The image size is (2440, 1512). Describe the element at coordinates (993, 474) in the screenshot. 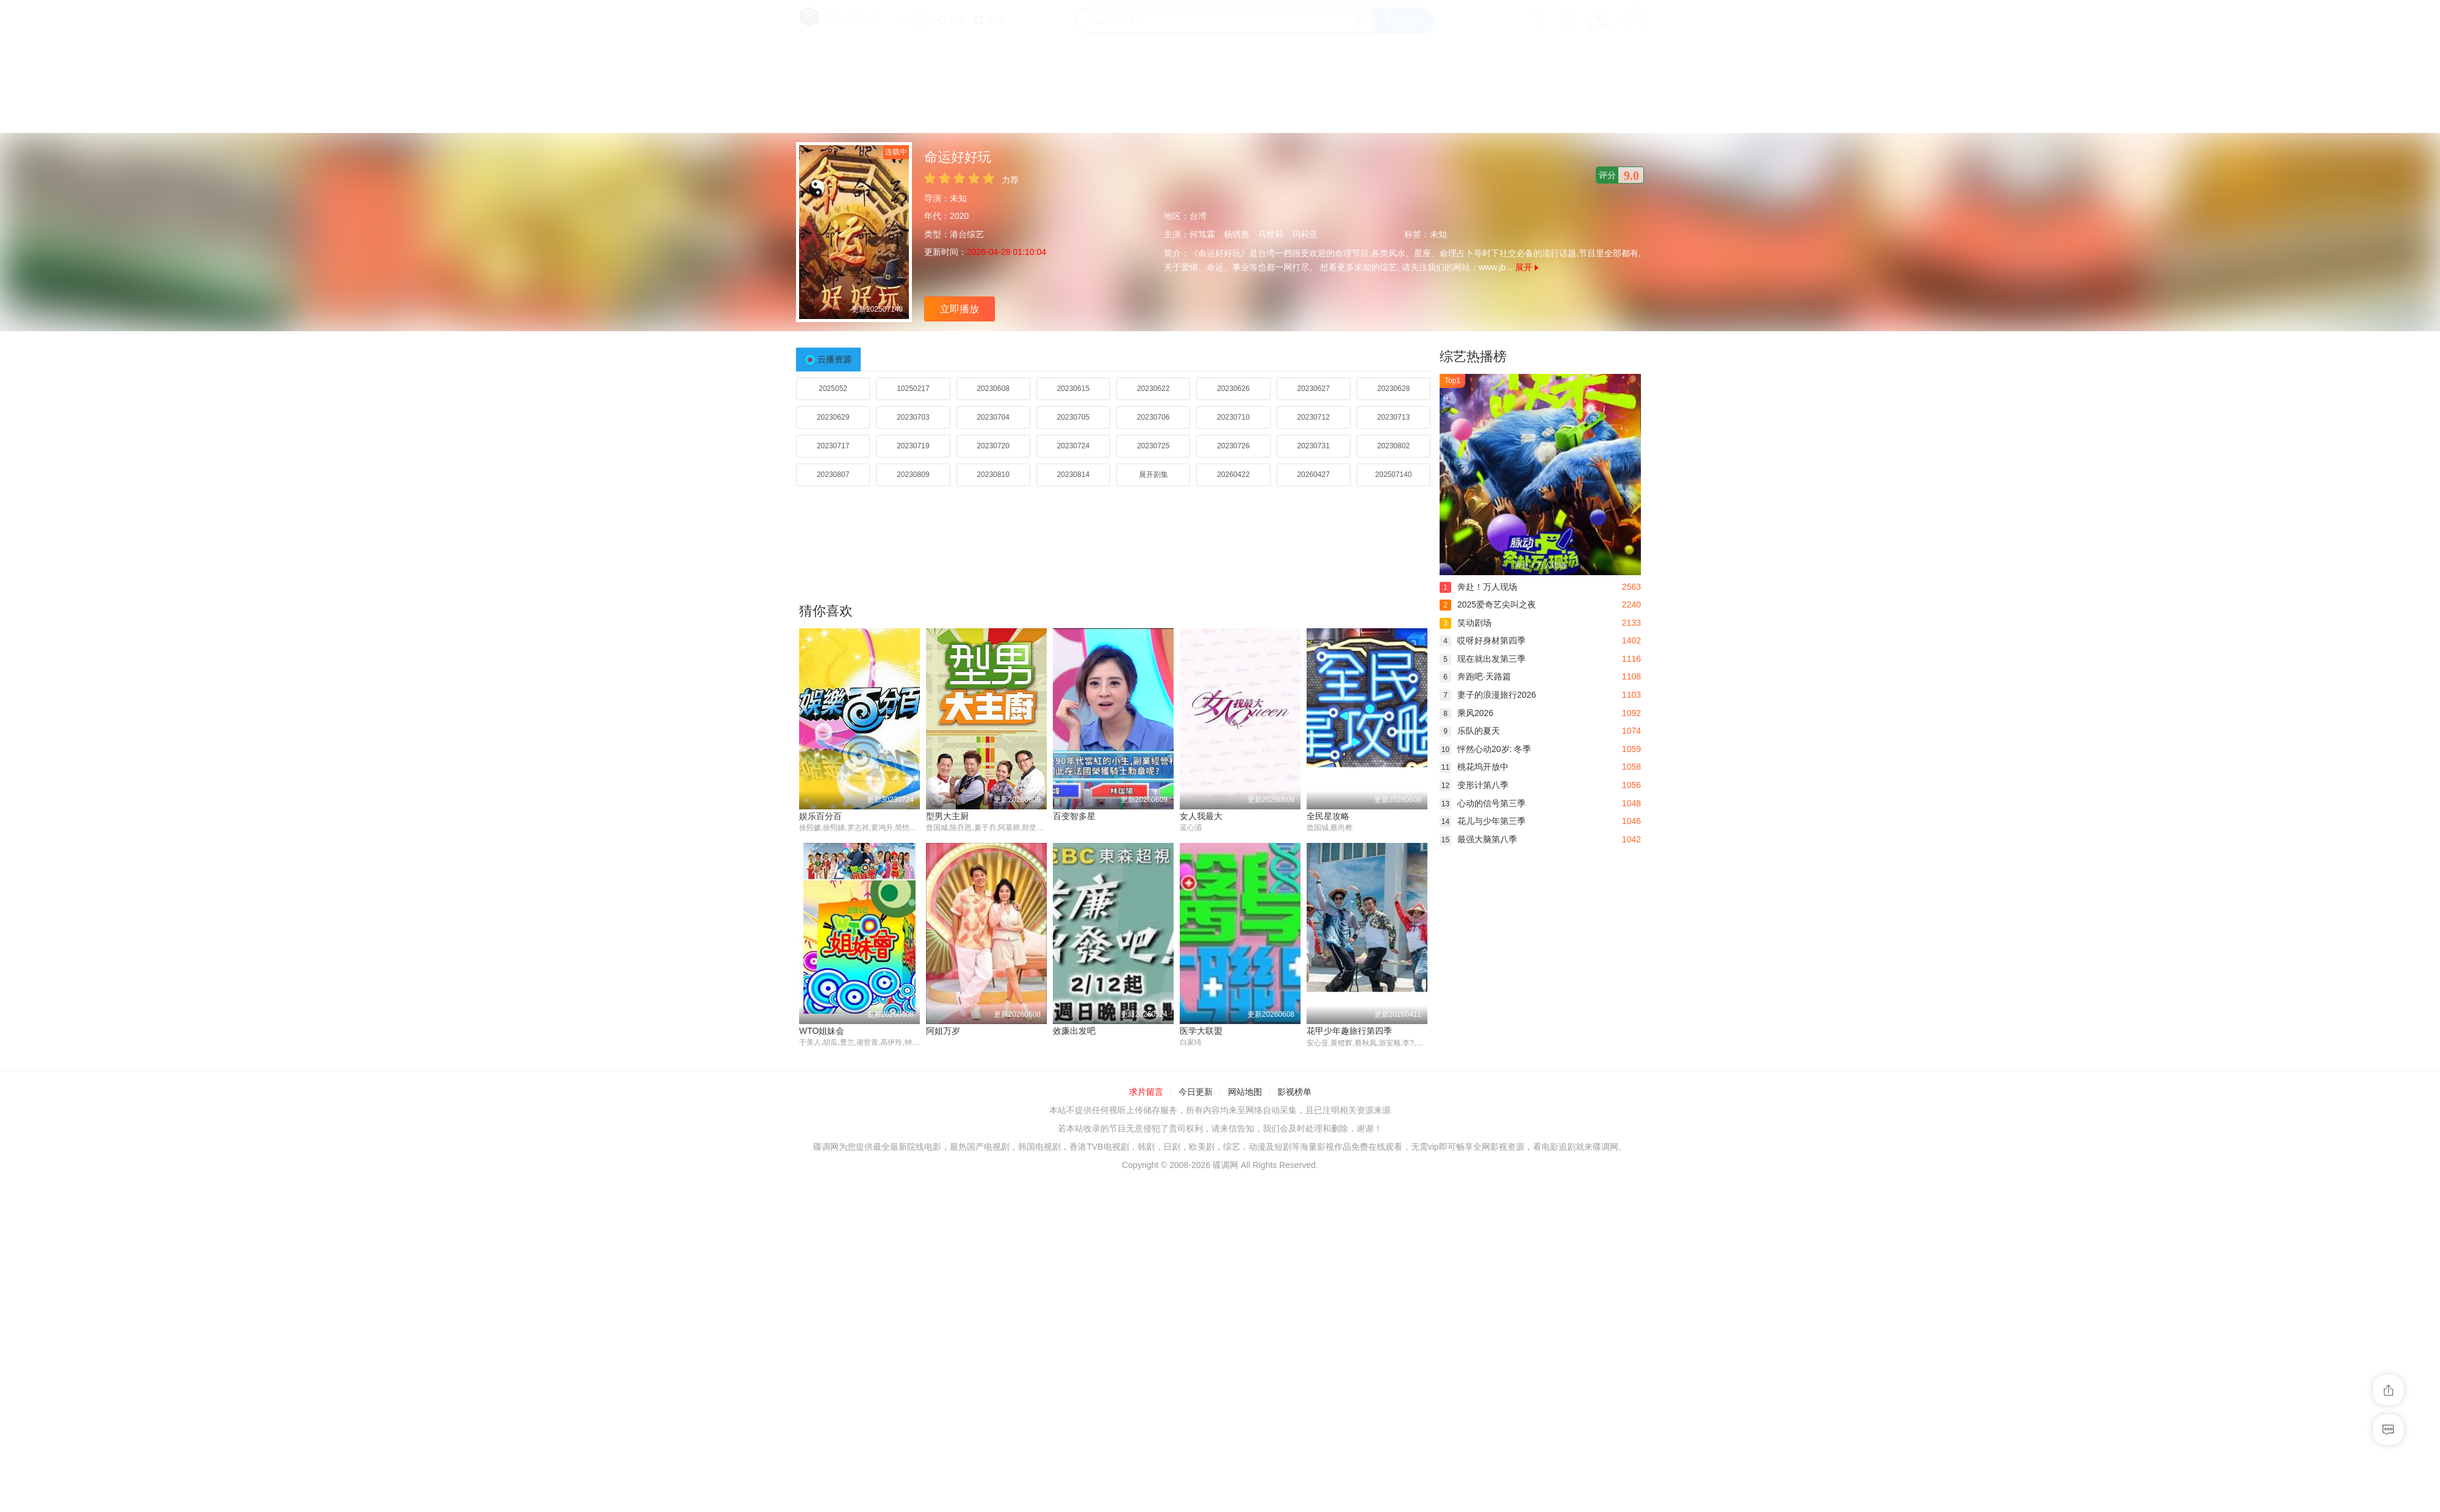

I see `20230810` at that location.